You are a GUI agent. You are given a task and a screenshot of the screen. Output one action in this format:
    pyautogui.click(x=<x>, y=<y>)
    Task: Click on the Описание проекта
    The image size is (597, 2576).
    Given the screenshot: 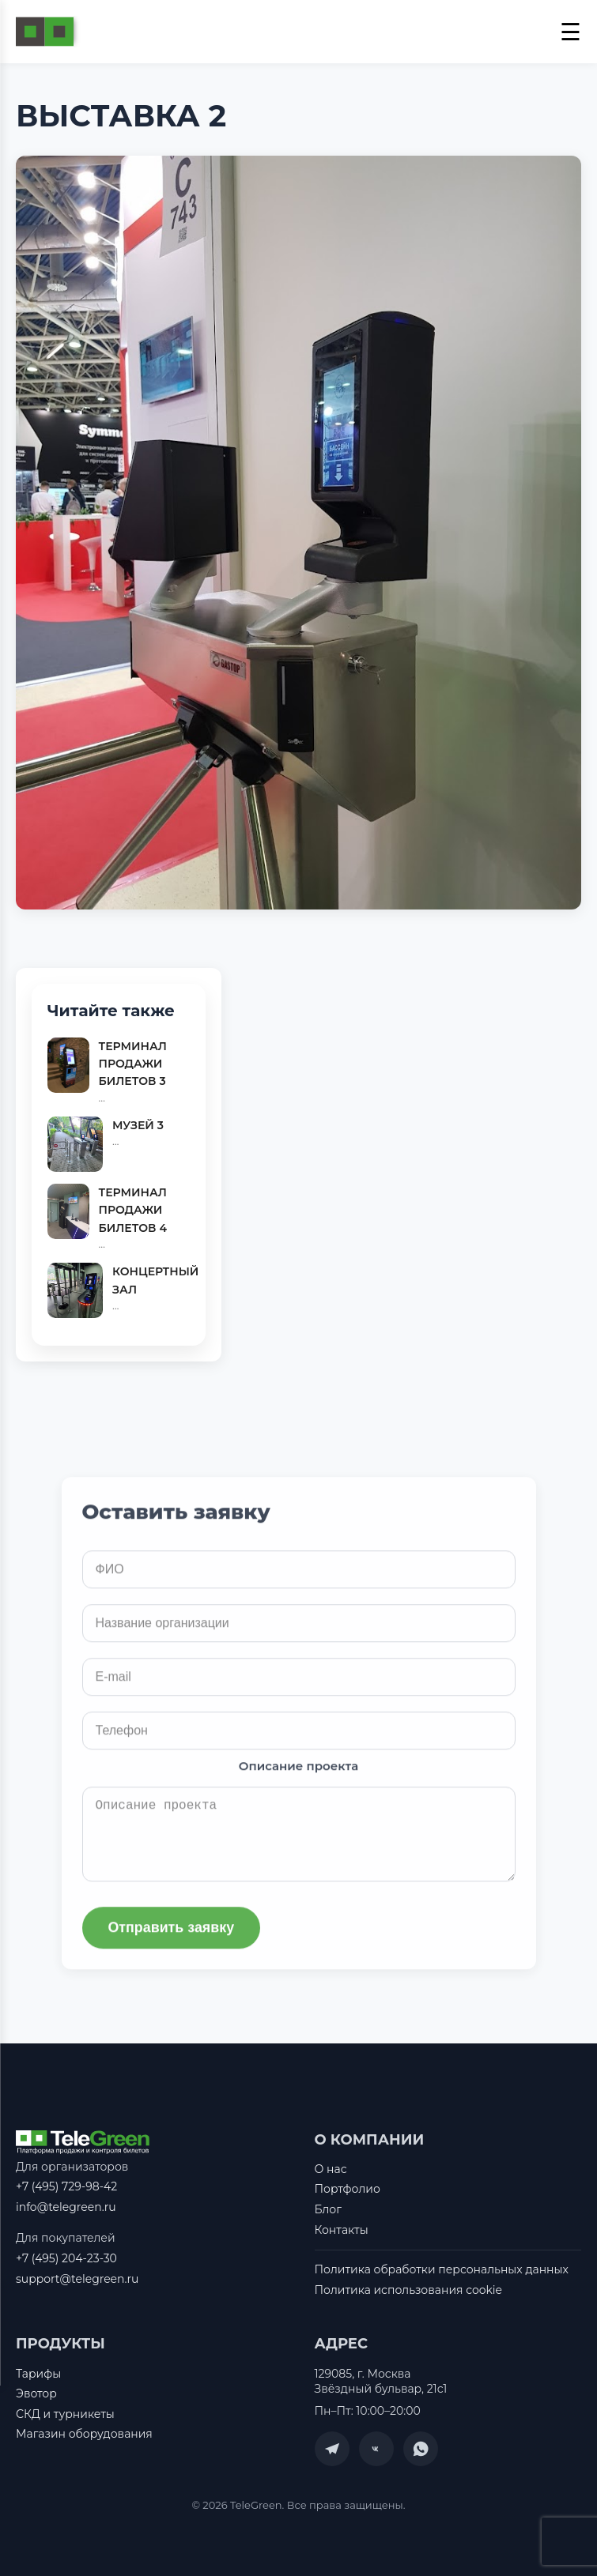 What is the action you would take?
    pyautogui.click(x=298, y=1779)
    